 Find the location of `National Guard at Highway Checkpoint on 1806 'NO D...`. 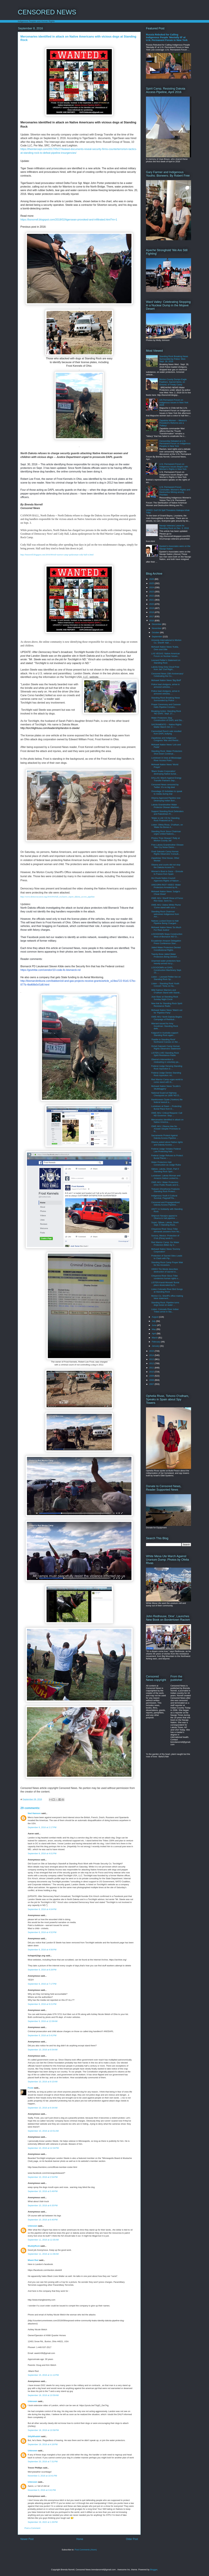

National Guard at Highway Checkpoint on 1806 'NO D... is located at coordinates (166, 1094).